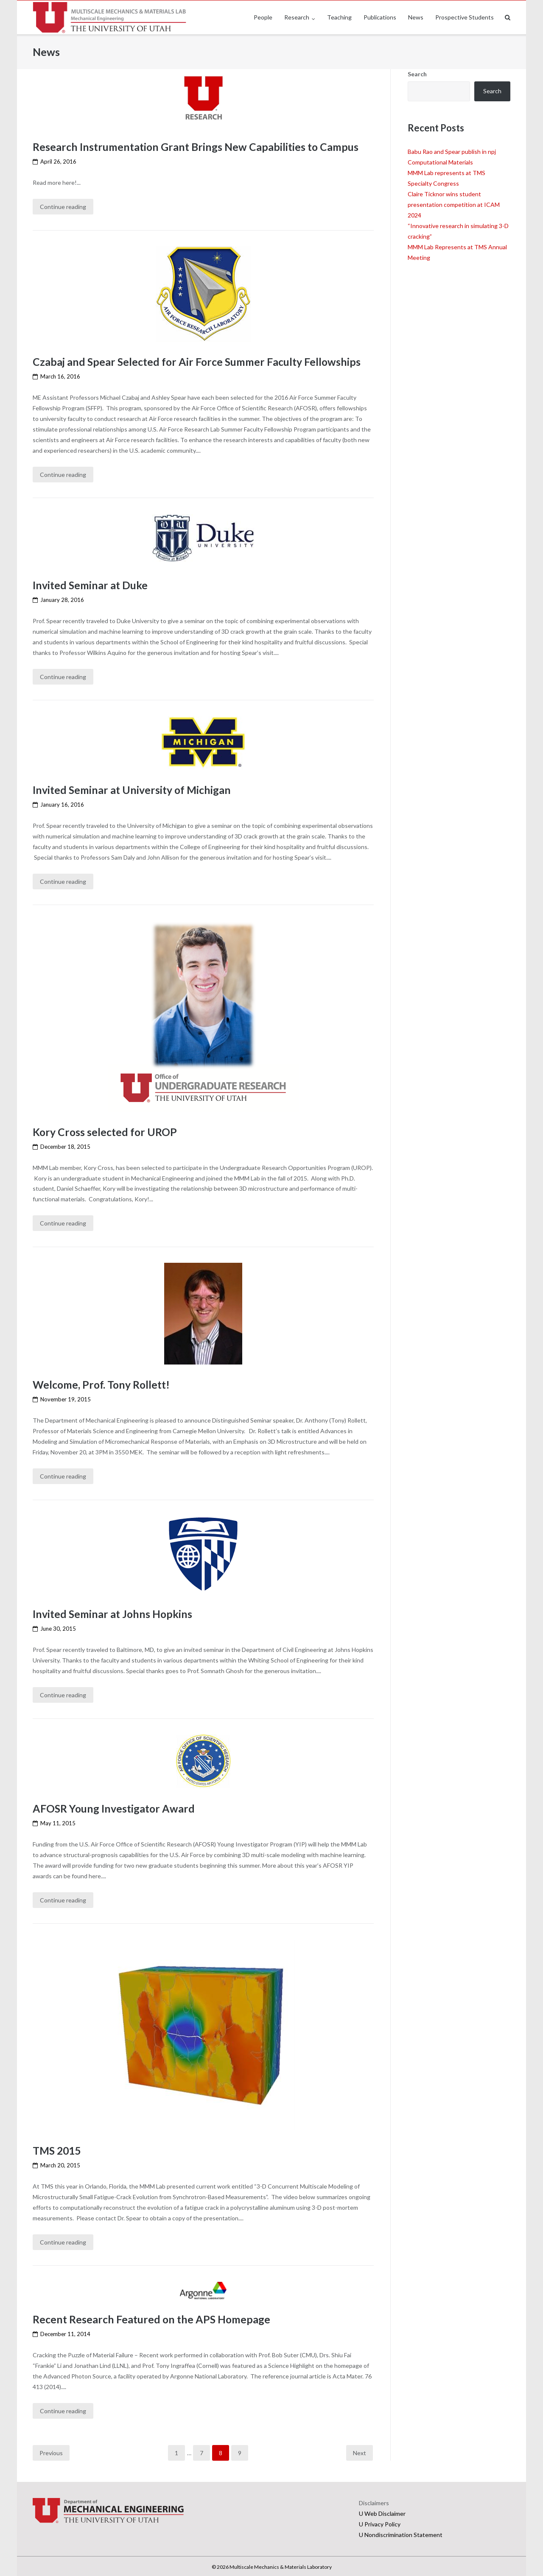 This screenshot has width=543, height=2576. Describe the element at coordinates (152, 2317) in the screenshot. I see `Recent Research Featured on the APS Homepage` at that location.